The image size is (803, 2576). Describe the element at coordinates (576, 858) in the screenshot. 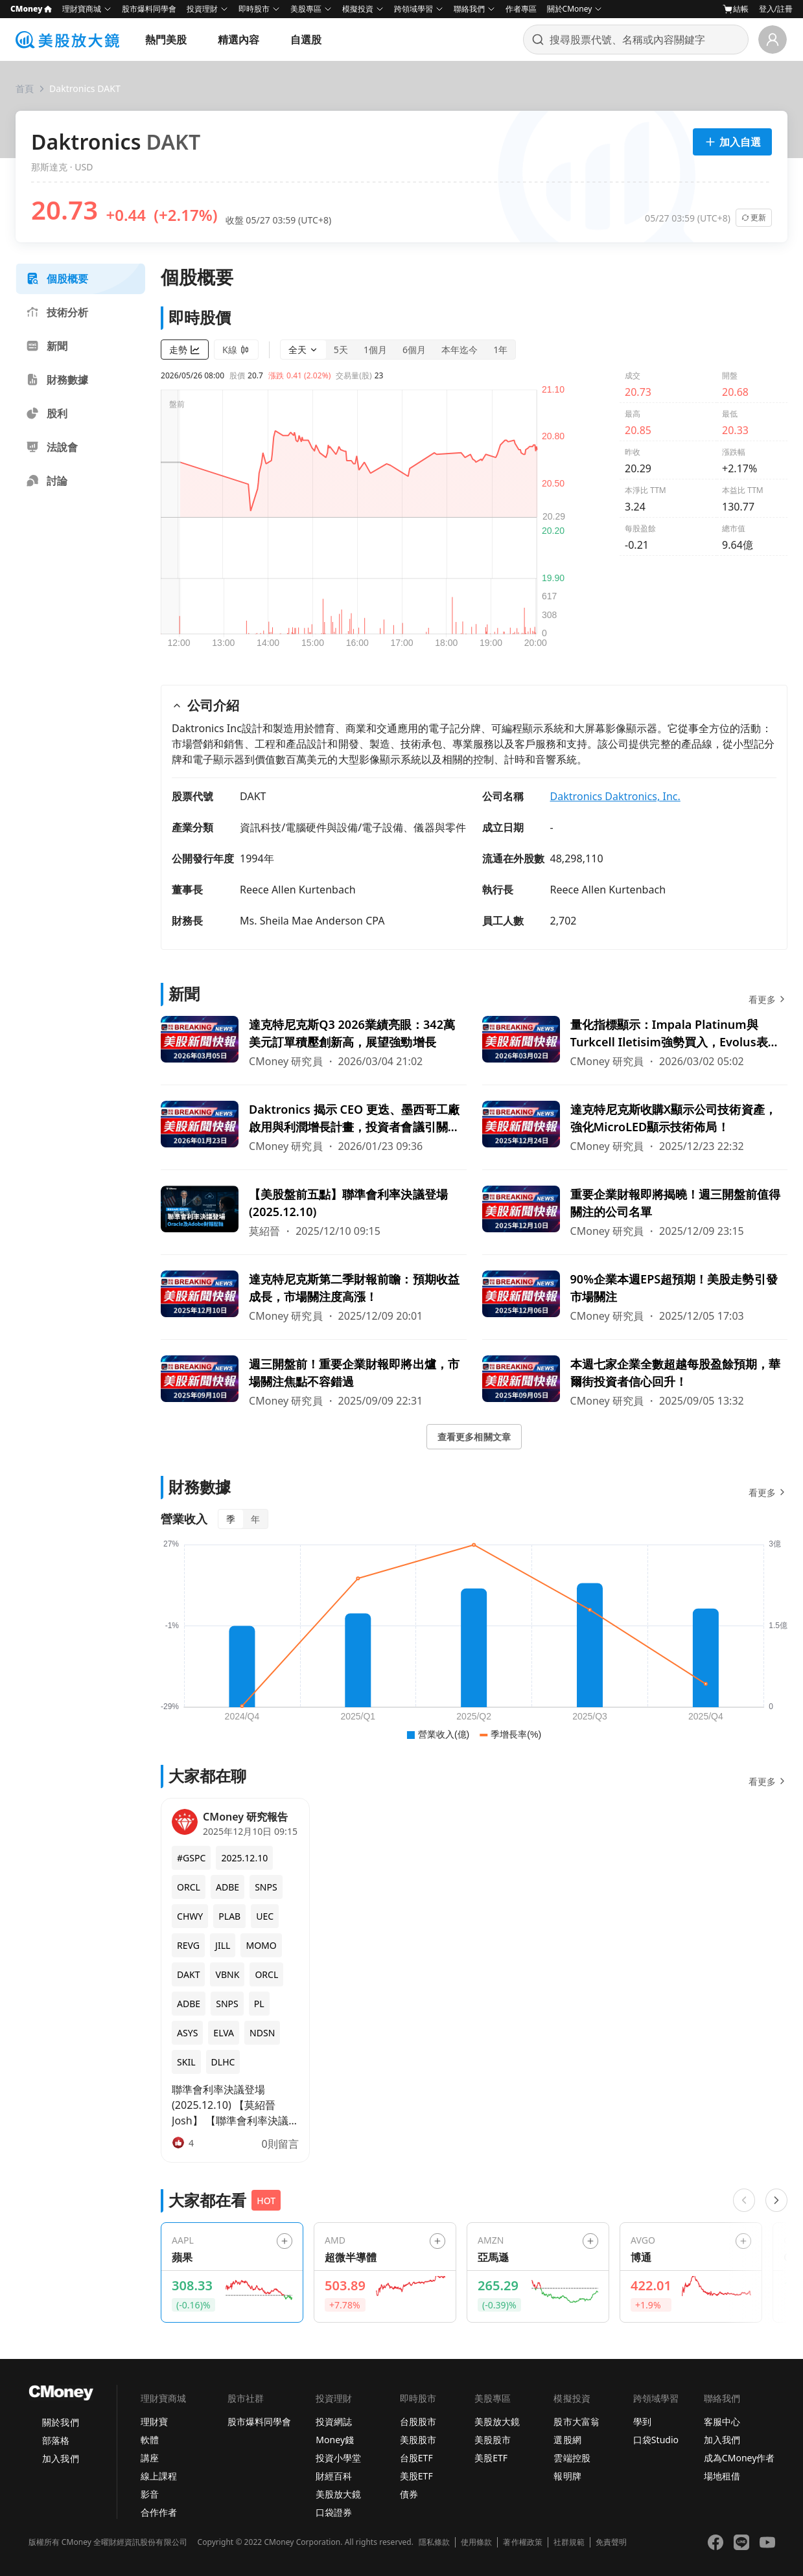

I see `48,298,110` at that location.